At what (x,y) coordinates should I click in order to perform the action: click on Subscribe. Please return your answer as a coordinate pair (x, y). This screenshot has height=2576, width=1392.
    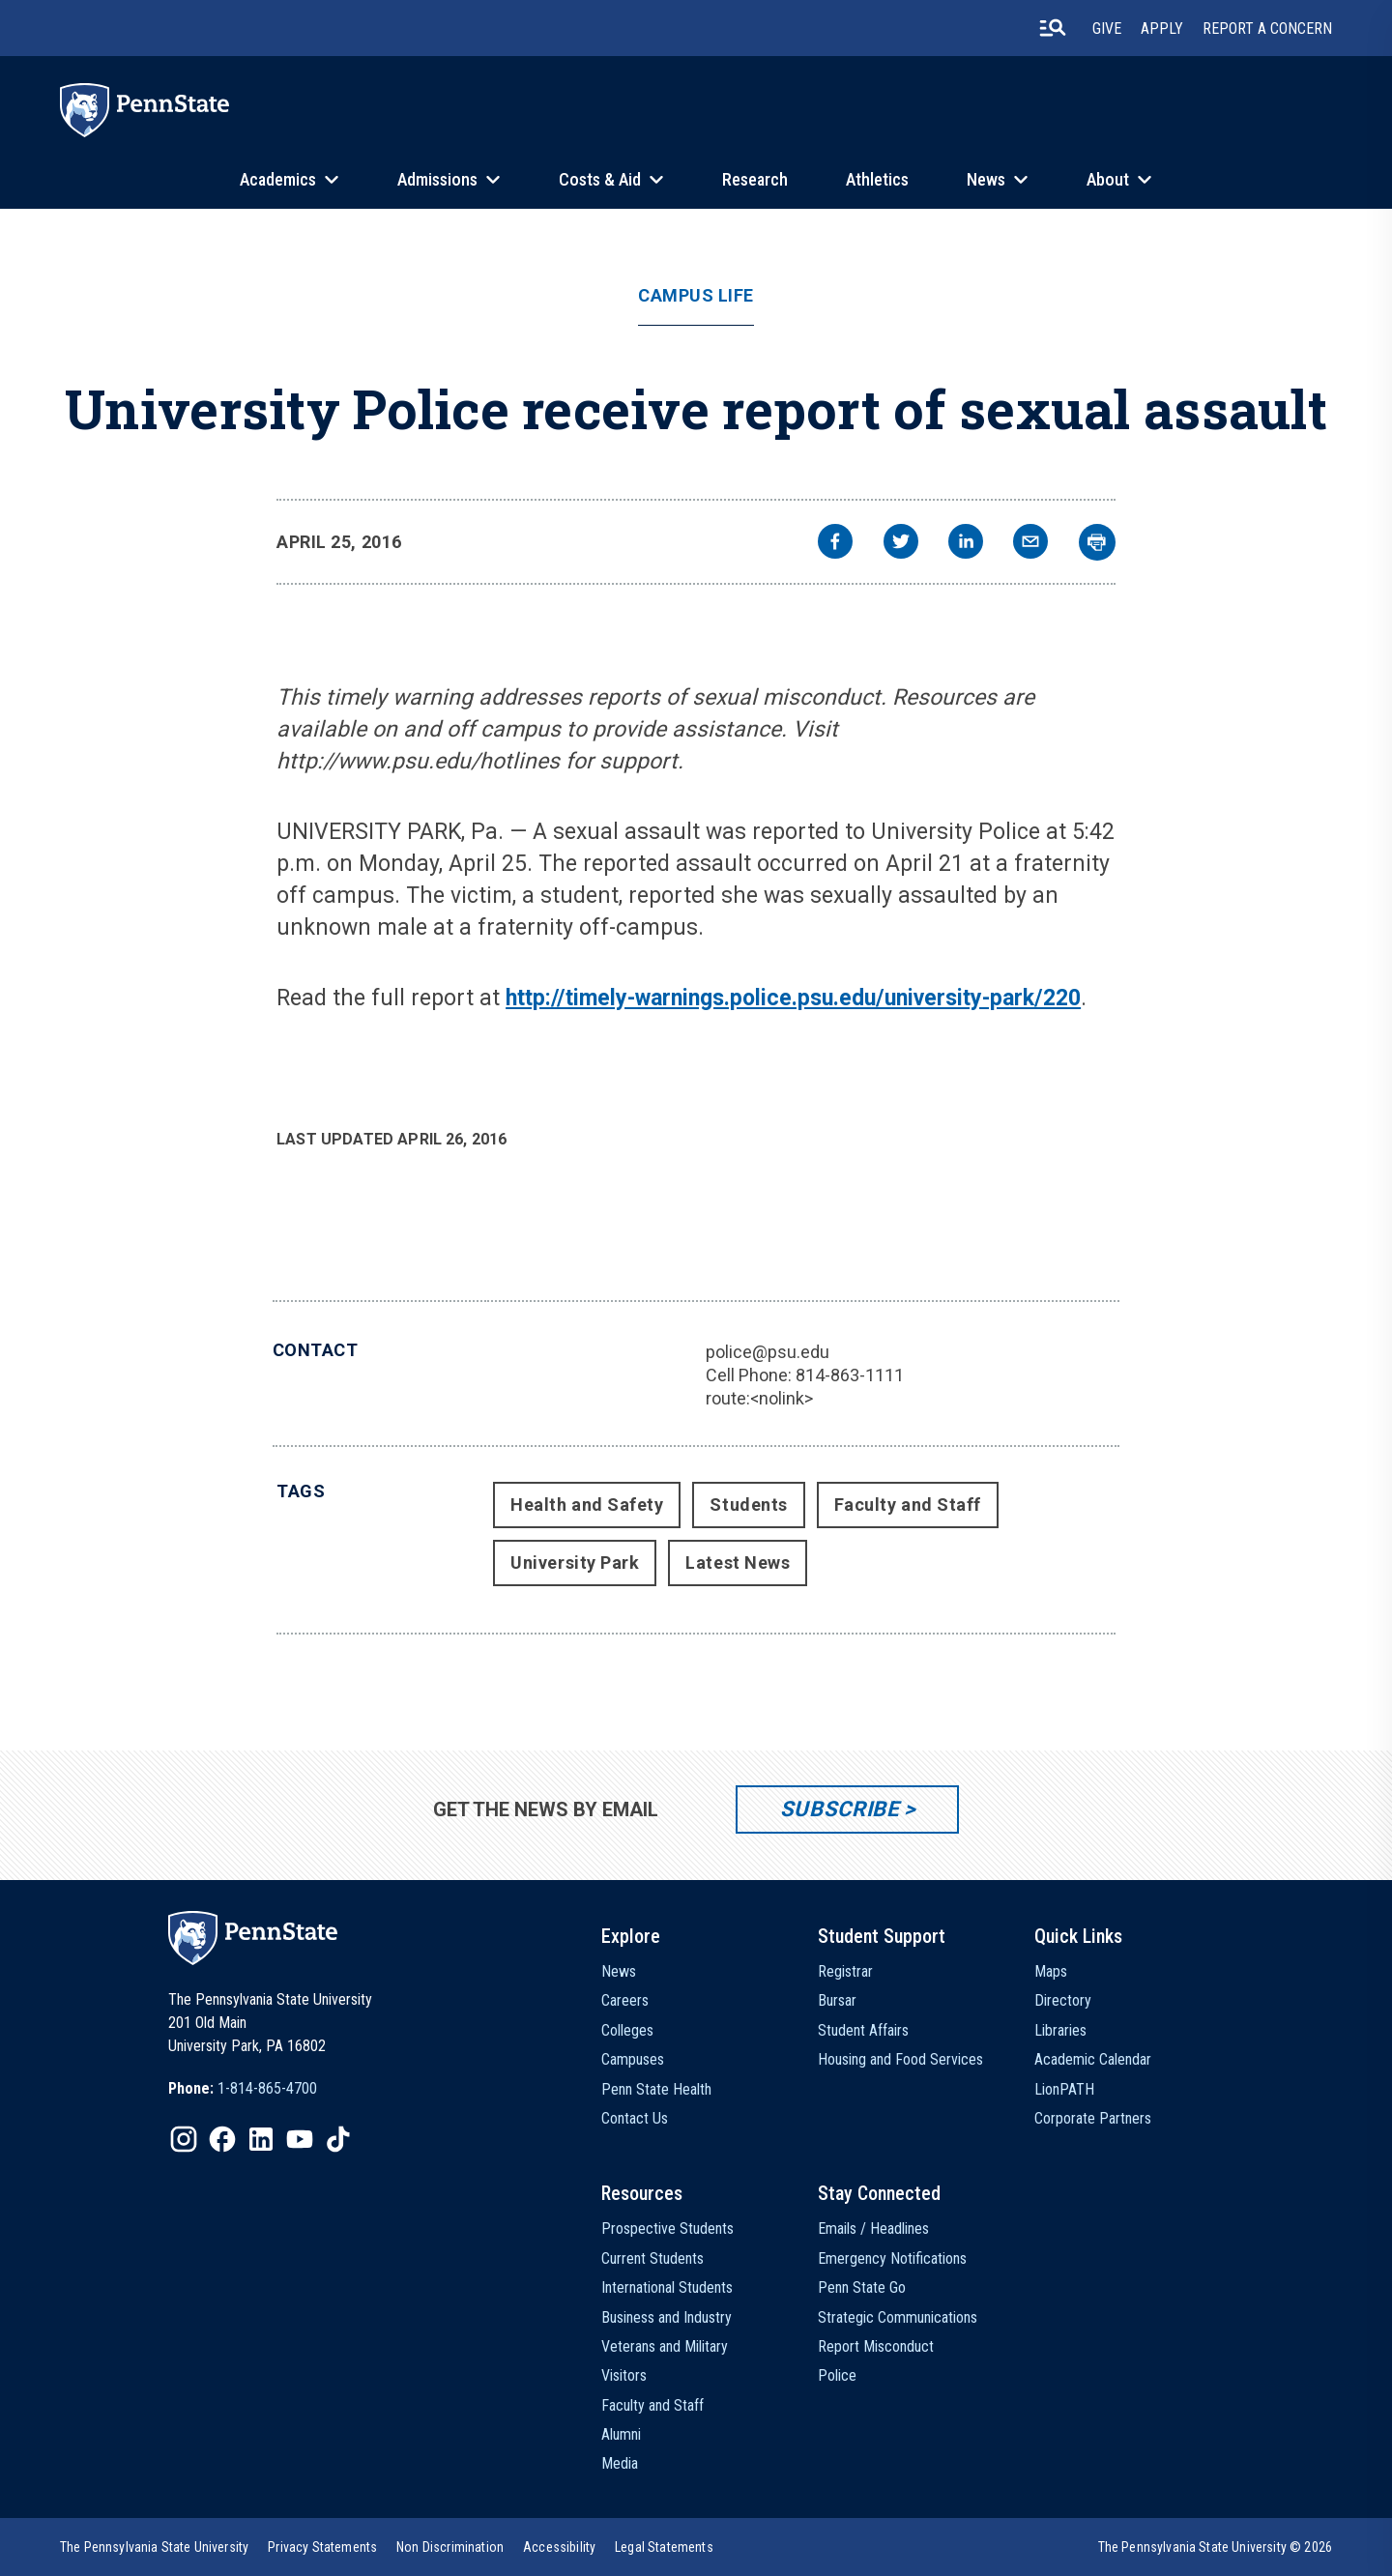
    Looking at the image, I should click on (839, 1809).